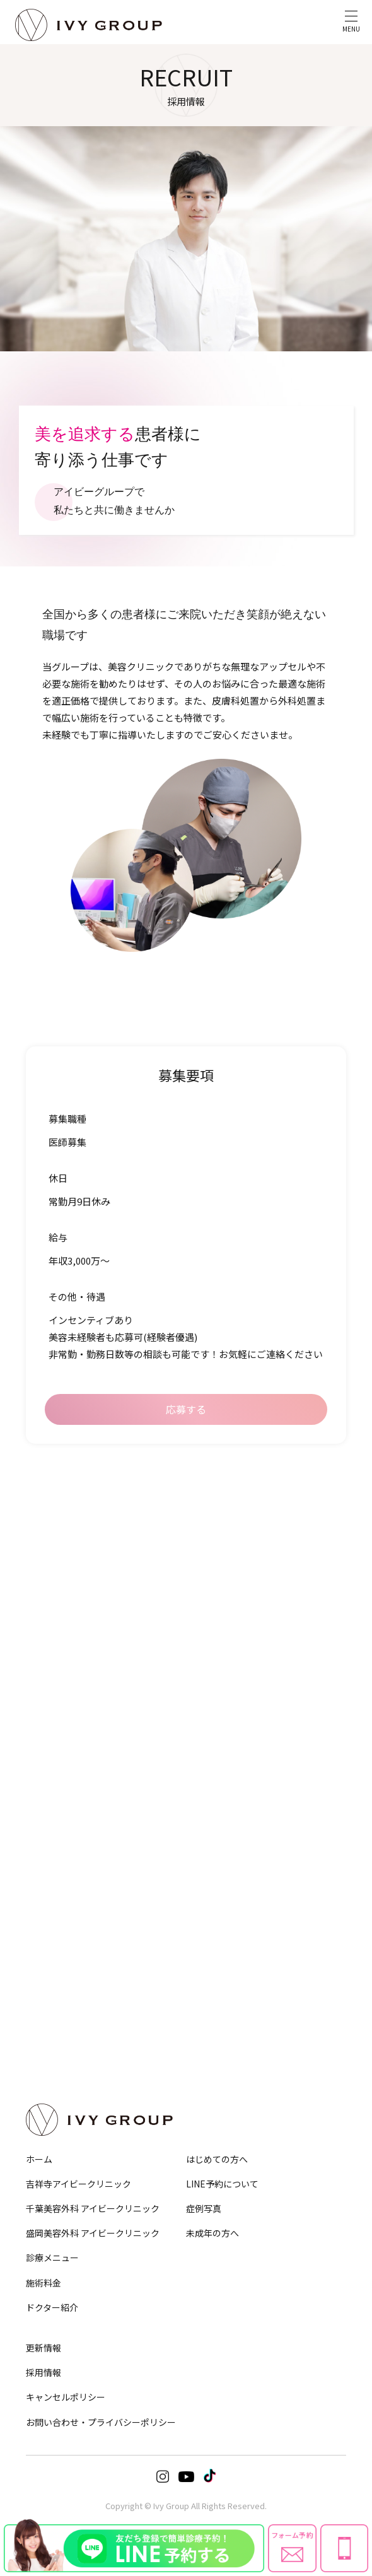 The image size is (372, 2576). I want to click on 脂肪吸引注射・溶解注射, so click(64, 1776).